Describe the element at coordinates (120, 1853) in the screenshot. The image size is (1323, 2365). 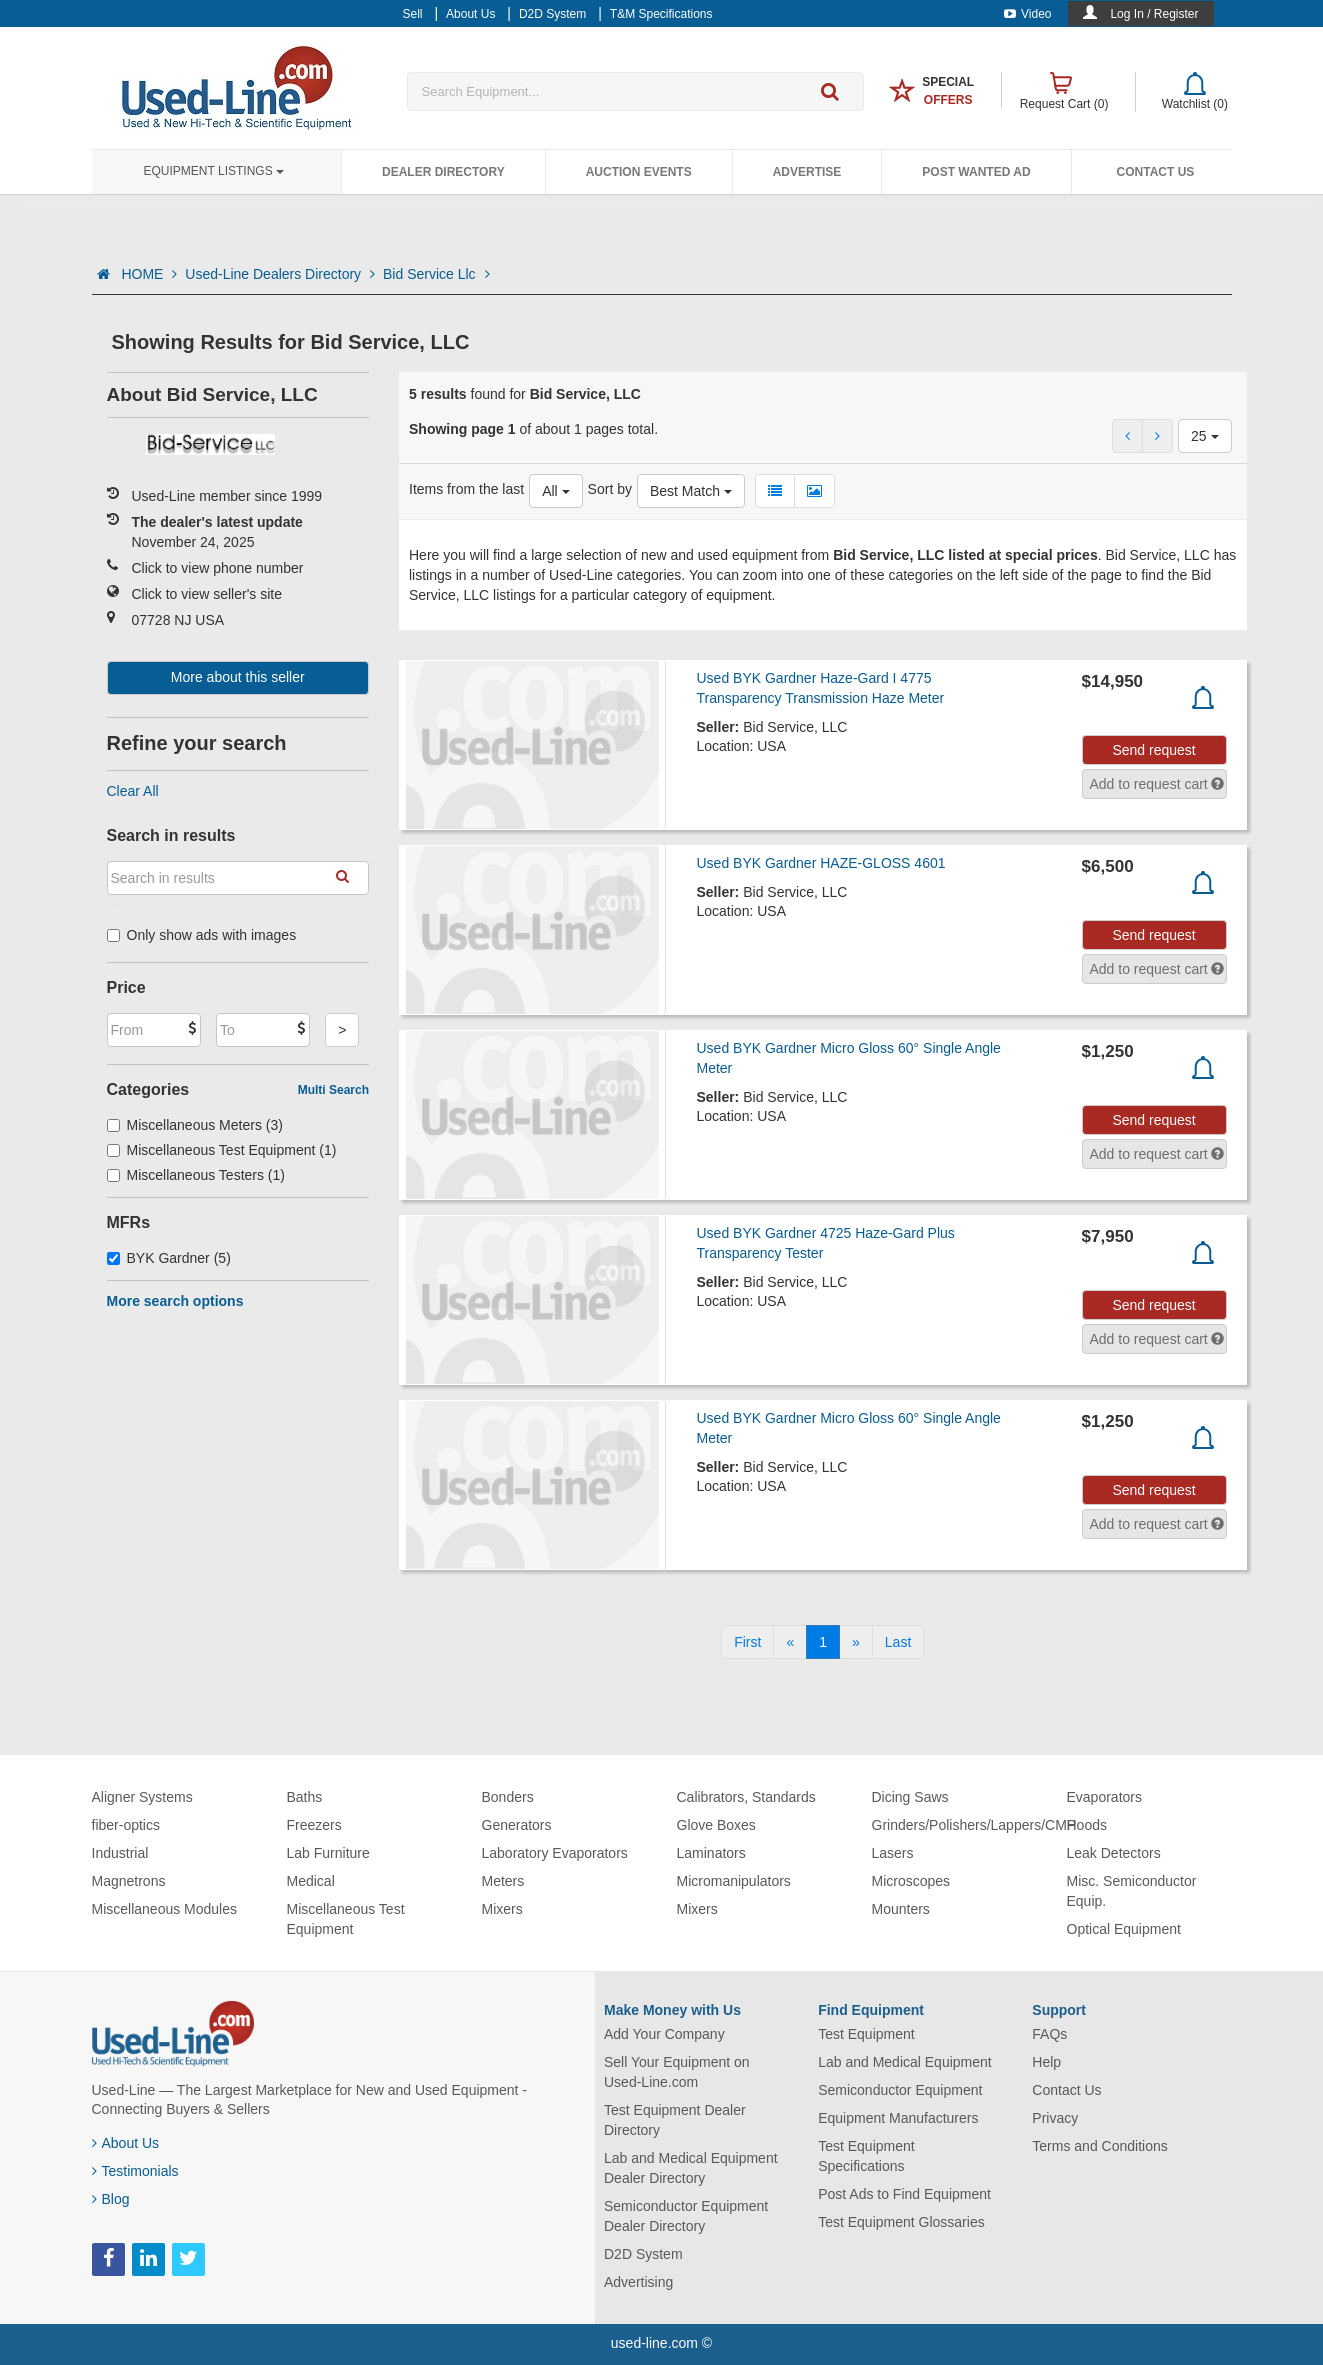
I see `Industrial` at that location.